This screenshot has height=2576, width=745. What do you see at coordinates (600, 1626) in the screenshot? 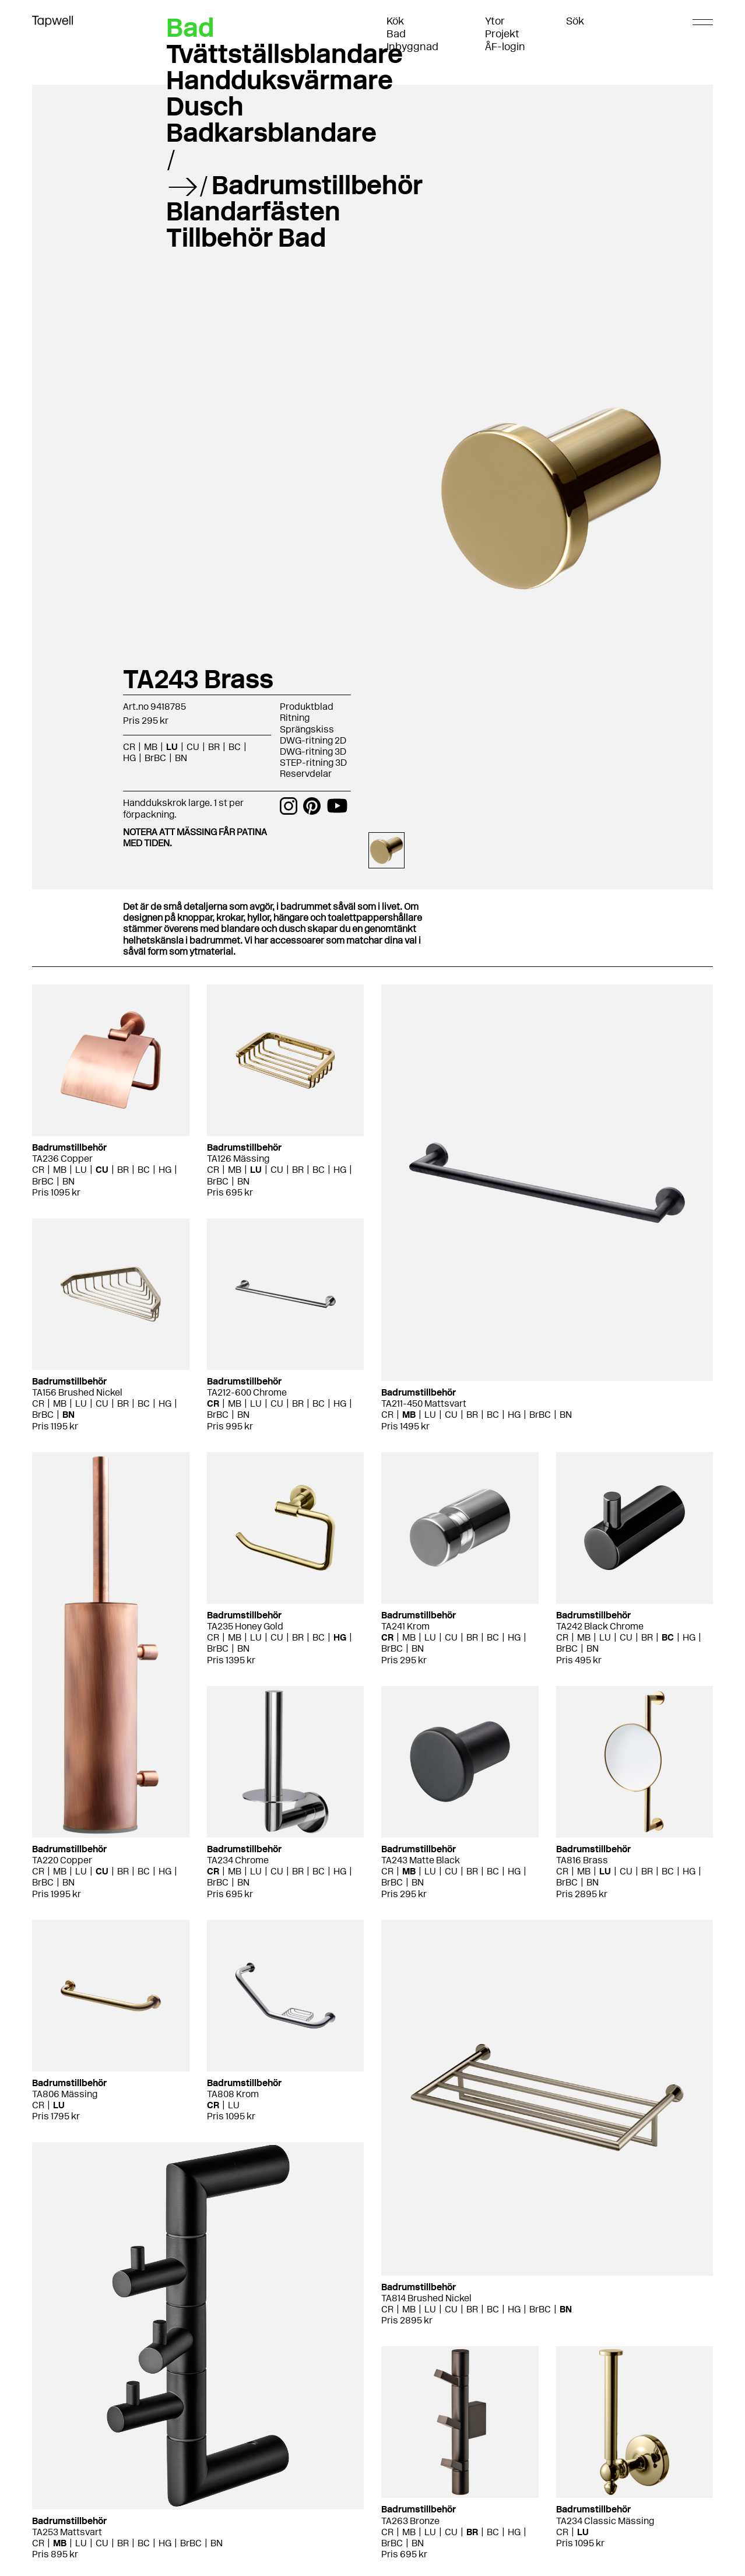
I see `TA242 Black Chrome` at bounding box center [600, 1626].